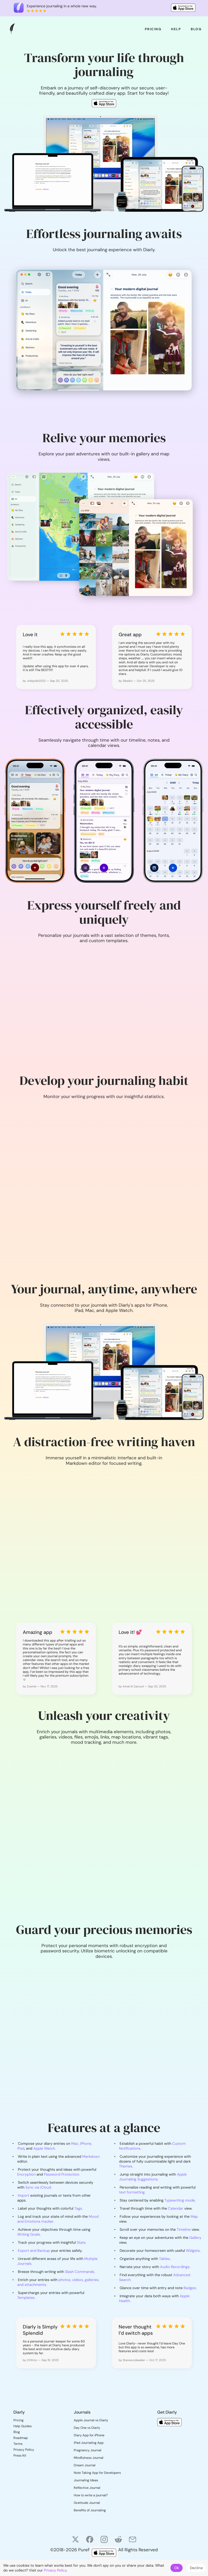 The width and height of the screenshot is (208, 2576). What do you see at coordinates (26, 2297) in the screenshot?
I see `Templates.` at bounding box center [26, 2297].